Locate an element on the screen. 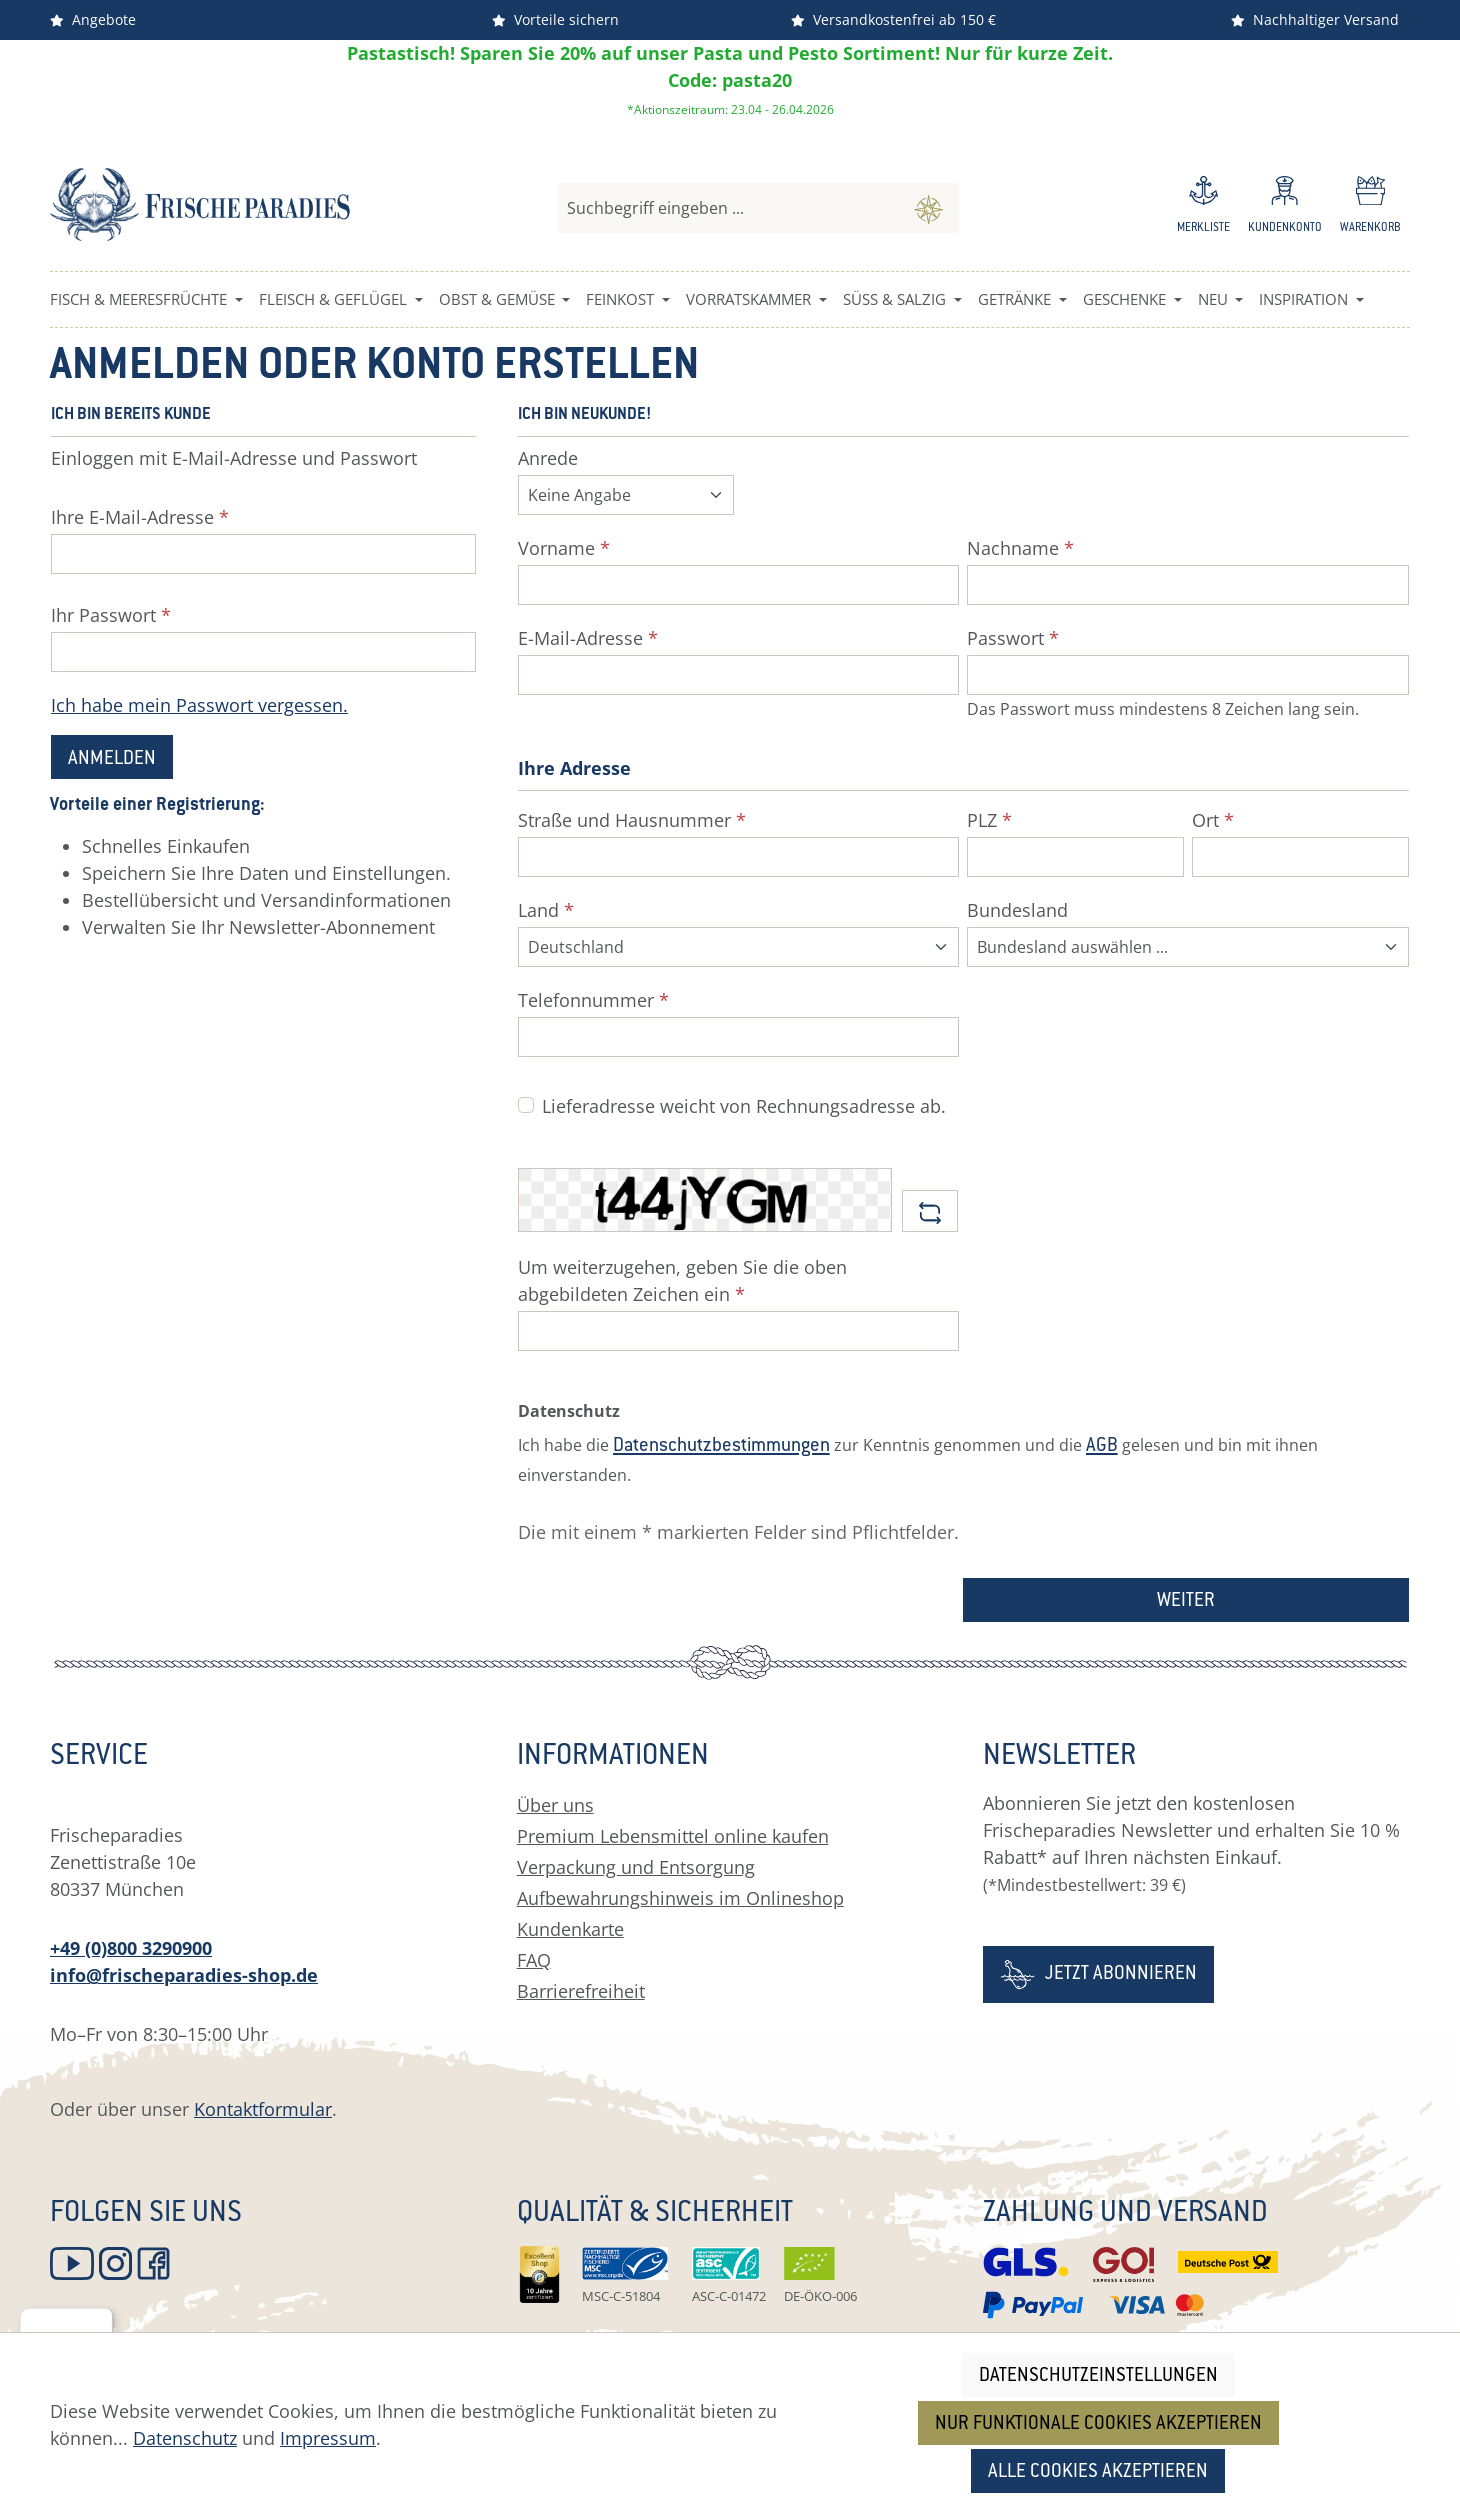  Über uns is located at coordinates (555, 1805).